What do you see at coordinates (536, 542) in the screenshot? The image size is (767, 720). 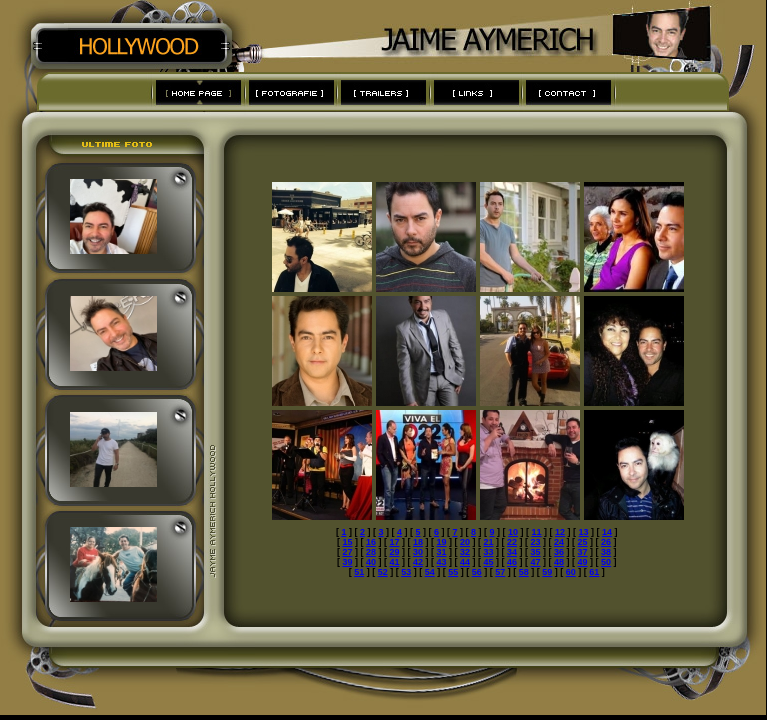 I see `23` at bounding box center [536, 542].